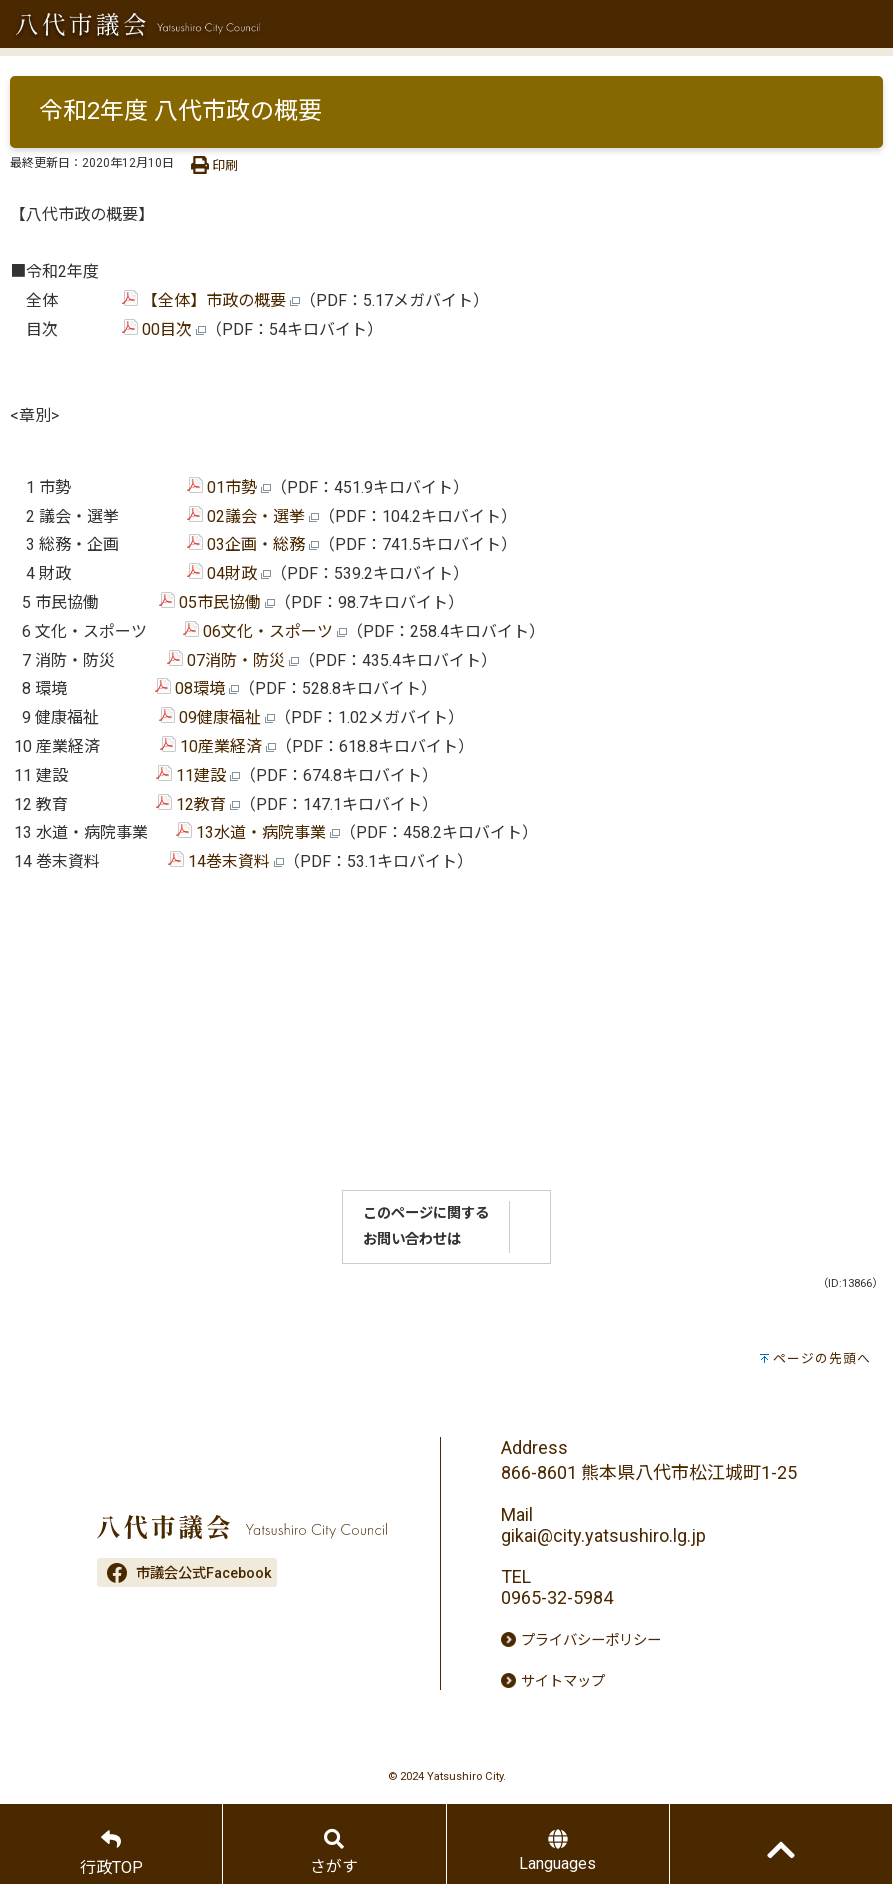  I want to click on 13水道・病院事業, so click(258, 832).